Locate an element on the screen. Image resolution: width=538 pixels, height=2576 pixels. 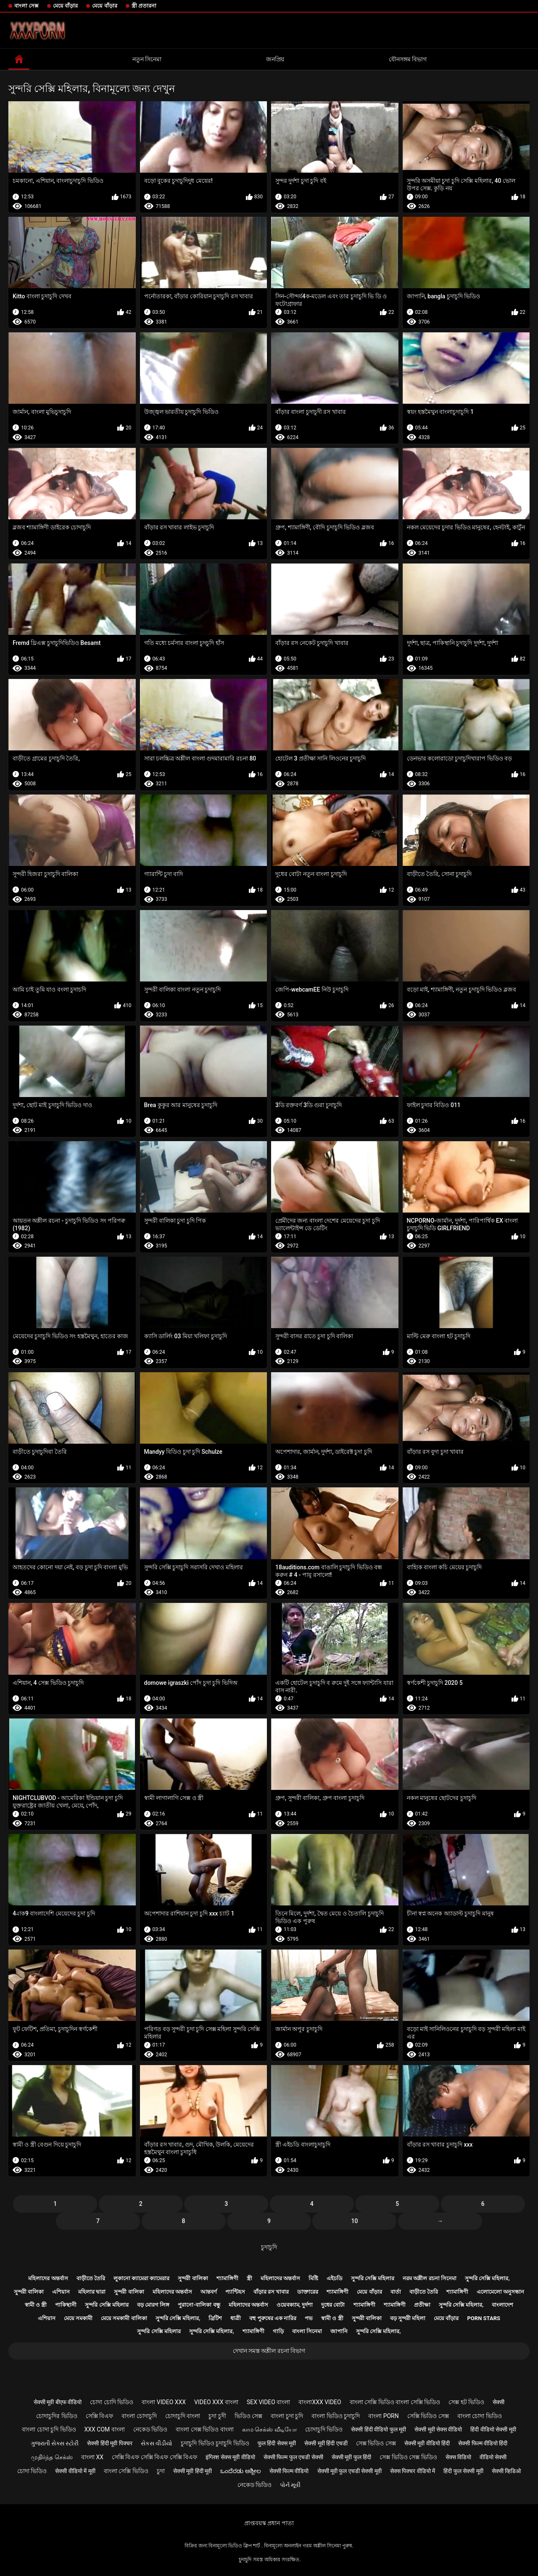
মেয়ে সমকামী is located at coordinates (78, 2318).